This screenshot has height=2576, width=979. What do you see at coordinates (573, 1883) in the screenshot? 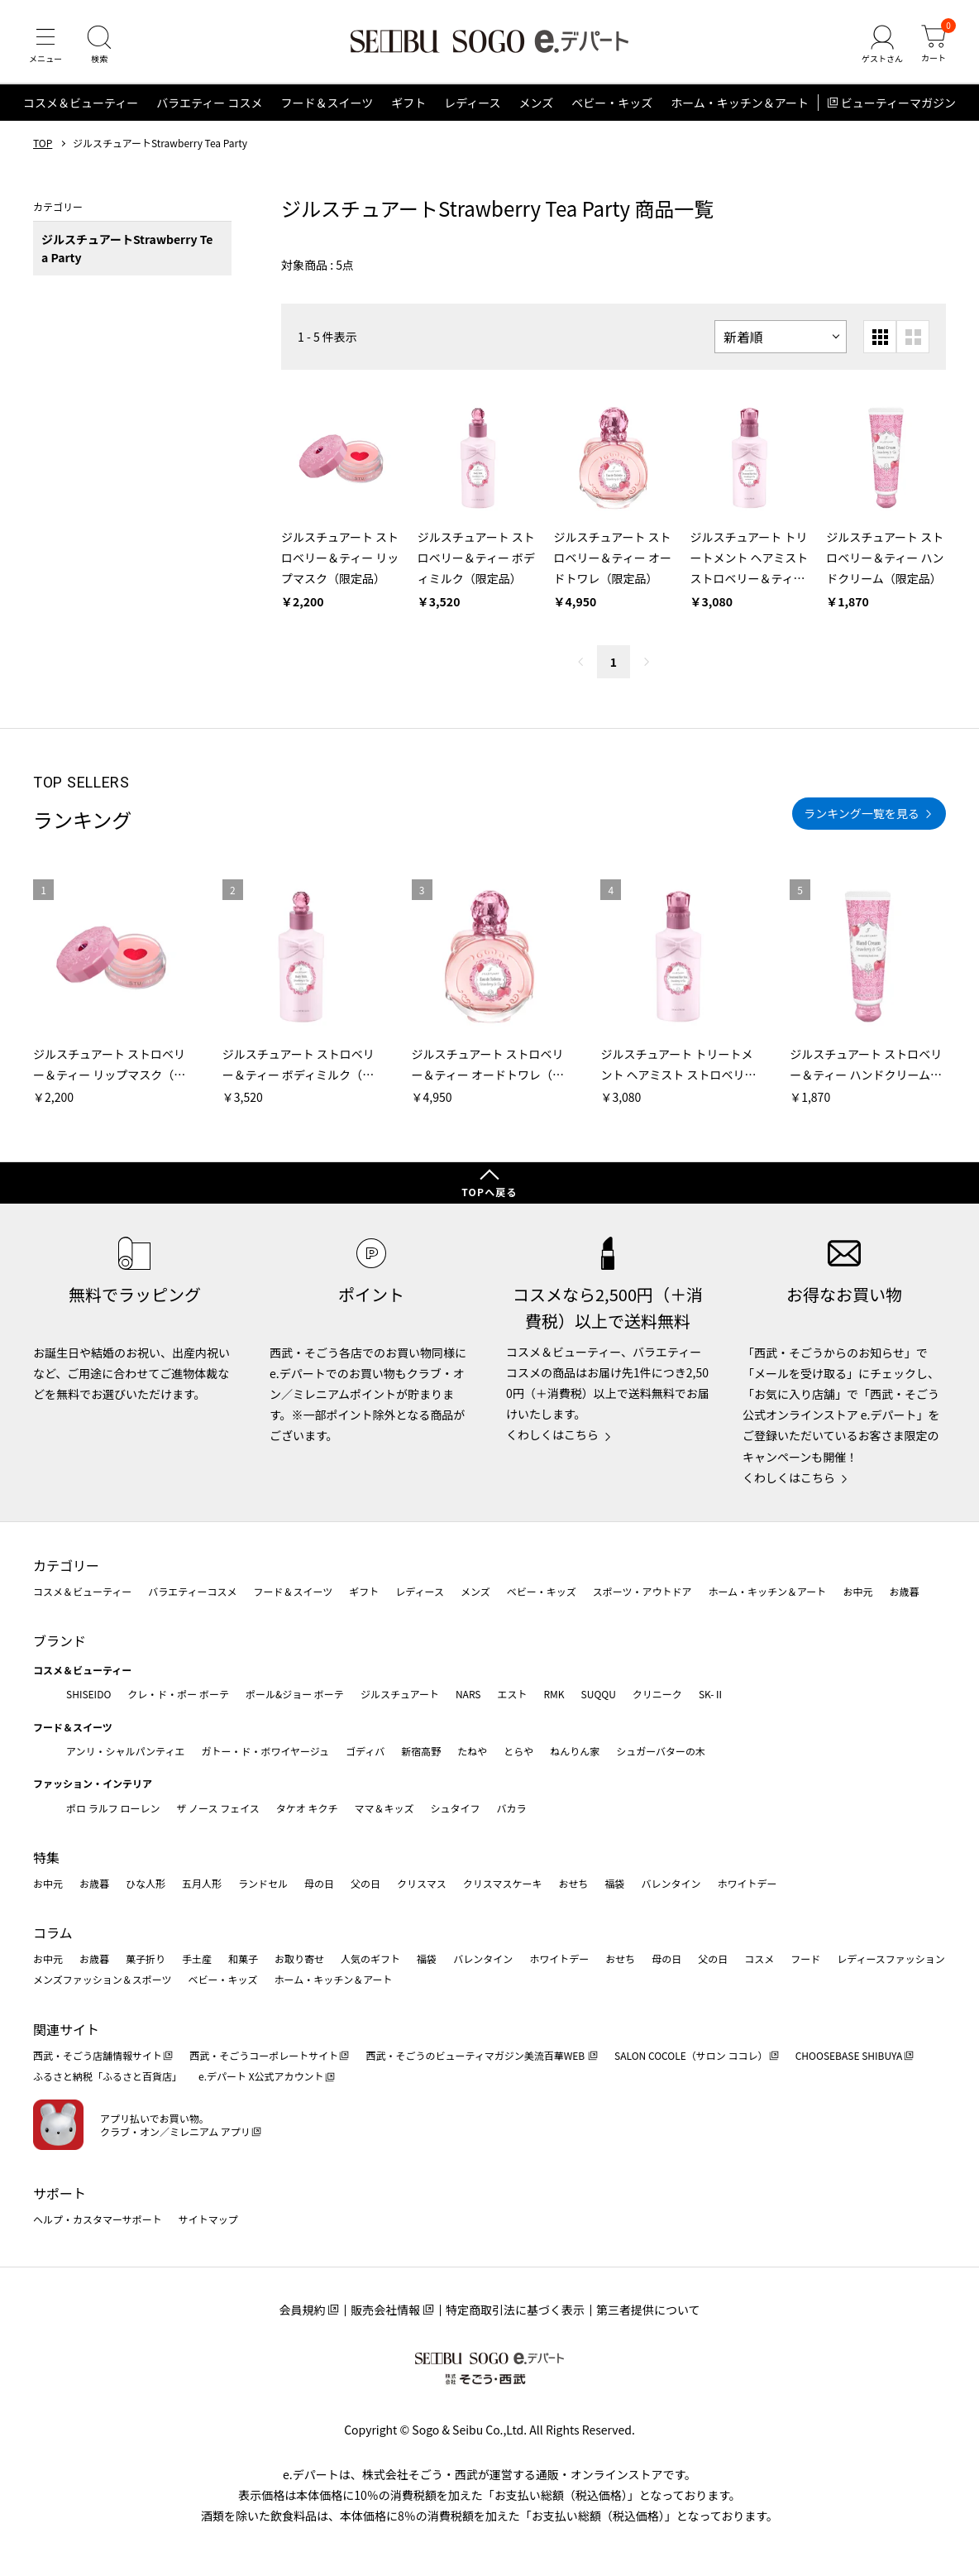
I see `おせち` at bounding box center [573, 1883].